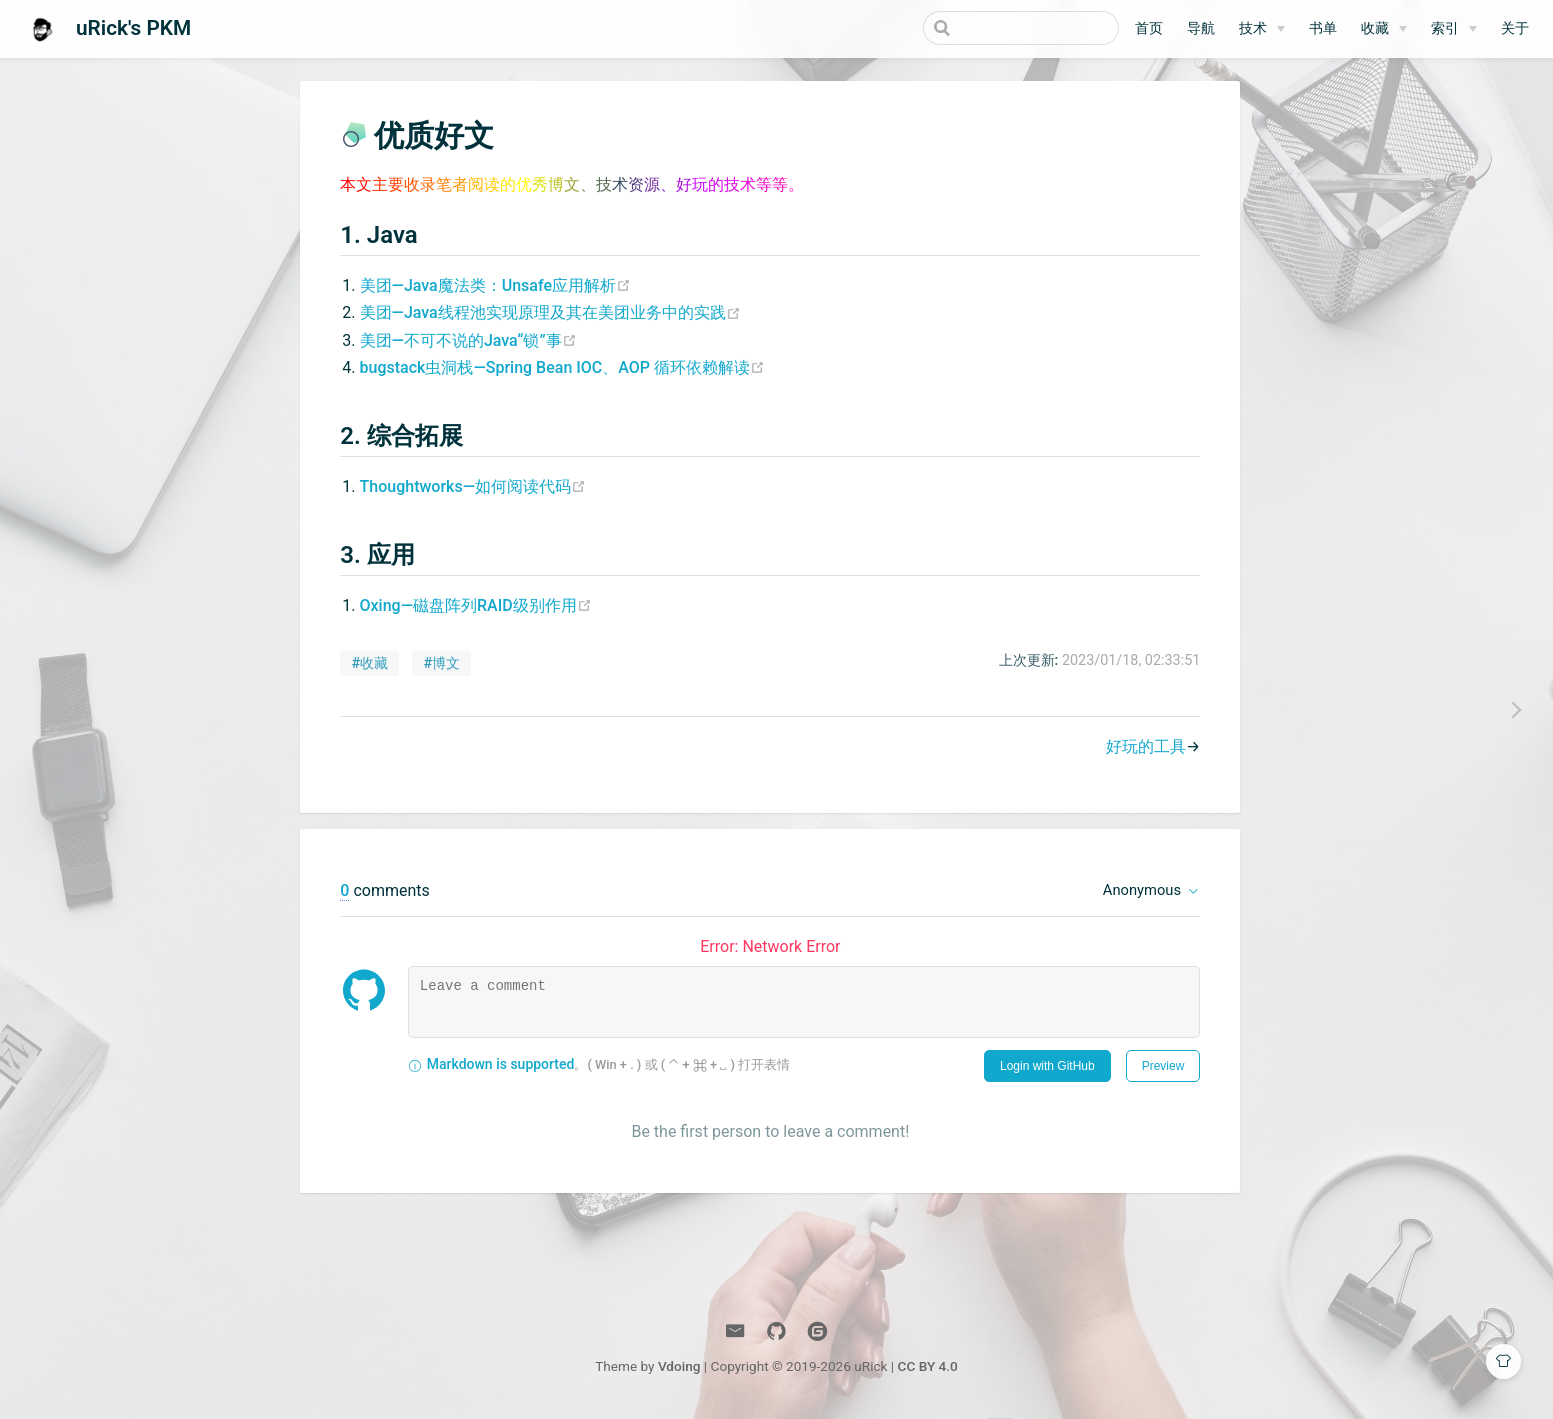 This screenshot has height=1419, width=1553. I want to click on 美团—Java线程池实现原理及其在美团业务中的实践, so click(549, 313).